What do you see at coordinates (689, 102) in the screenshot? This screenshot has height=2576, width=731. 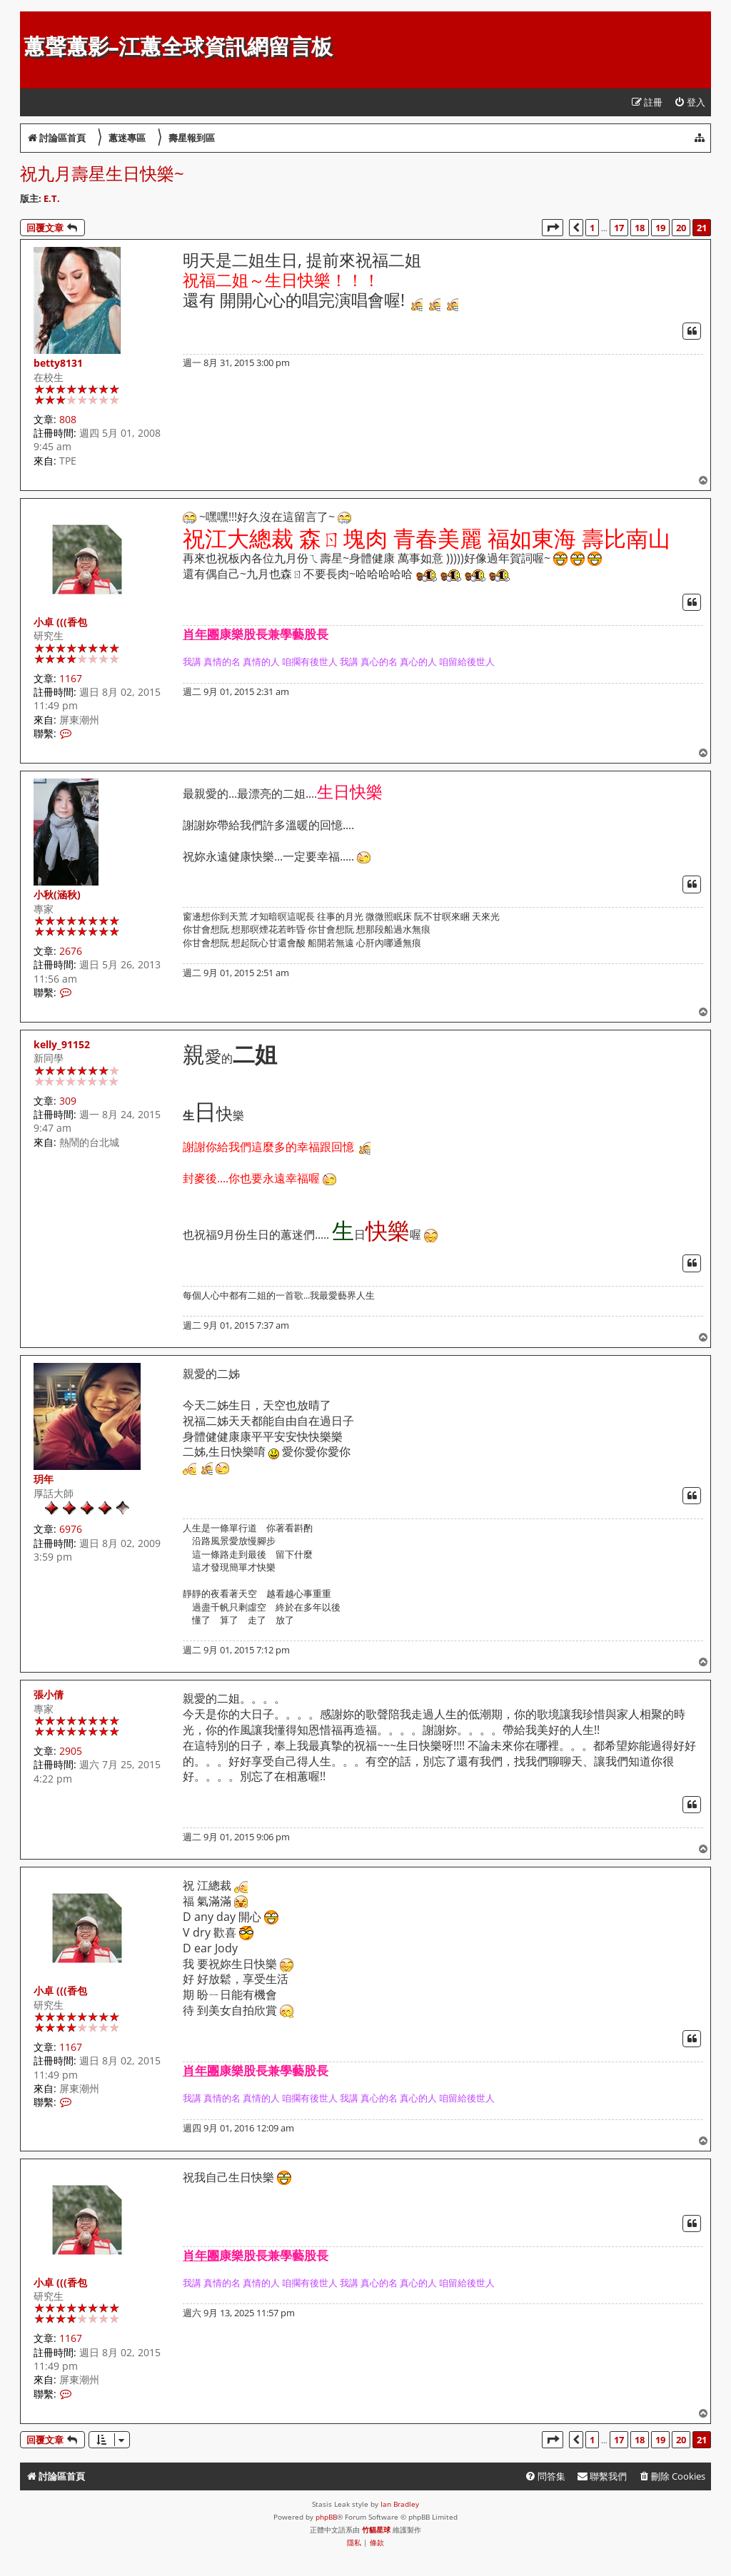 I see `[menuitem]` at bounding box center [689, 102].